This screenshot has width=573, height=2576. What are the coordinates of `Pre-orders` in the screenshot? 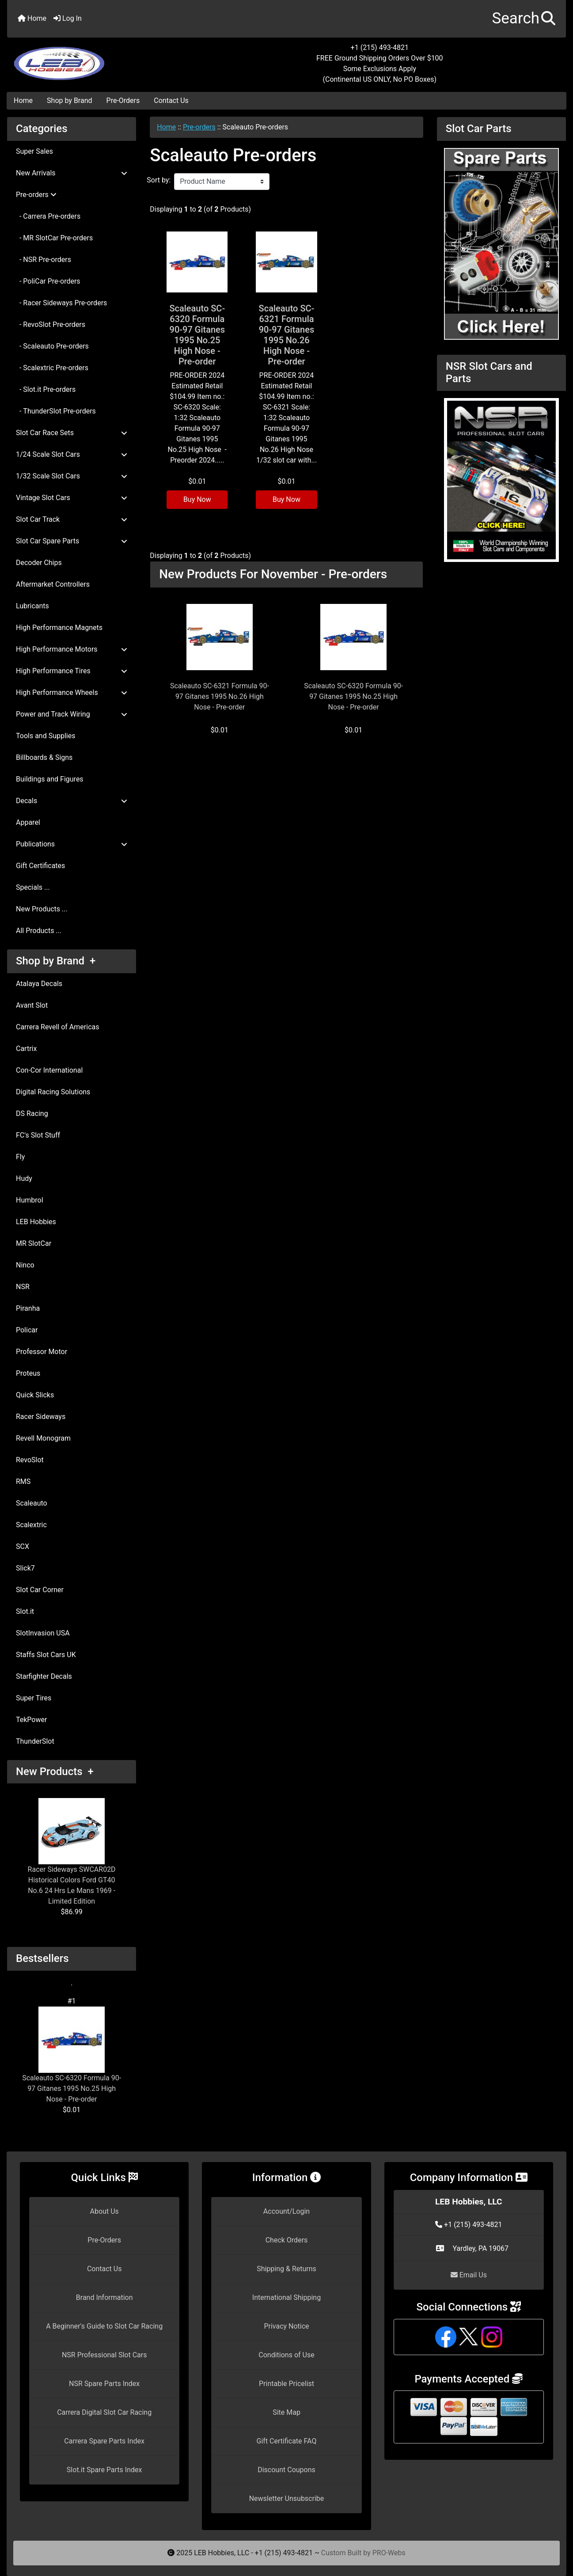 It's located at (199, 127).